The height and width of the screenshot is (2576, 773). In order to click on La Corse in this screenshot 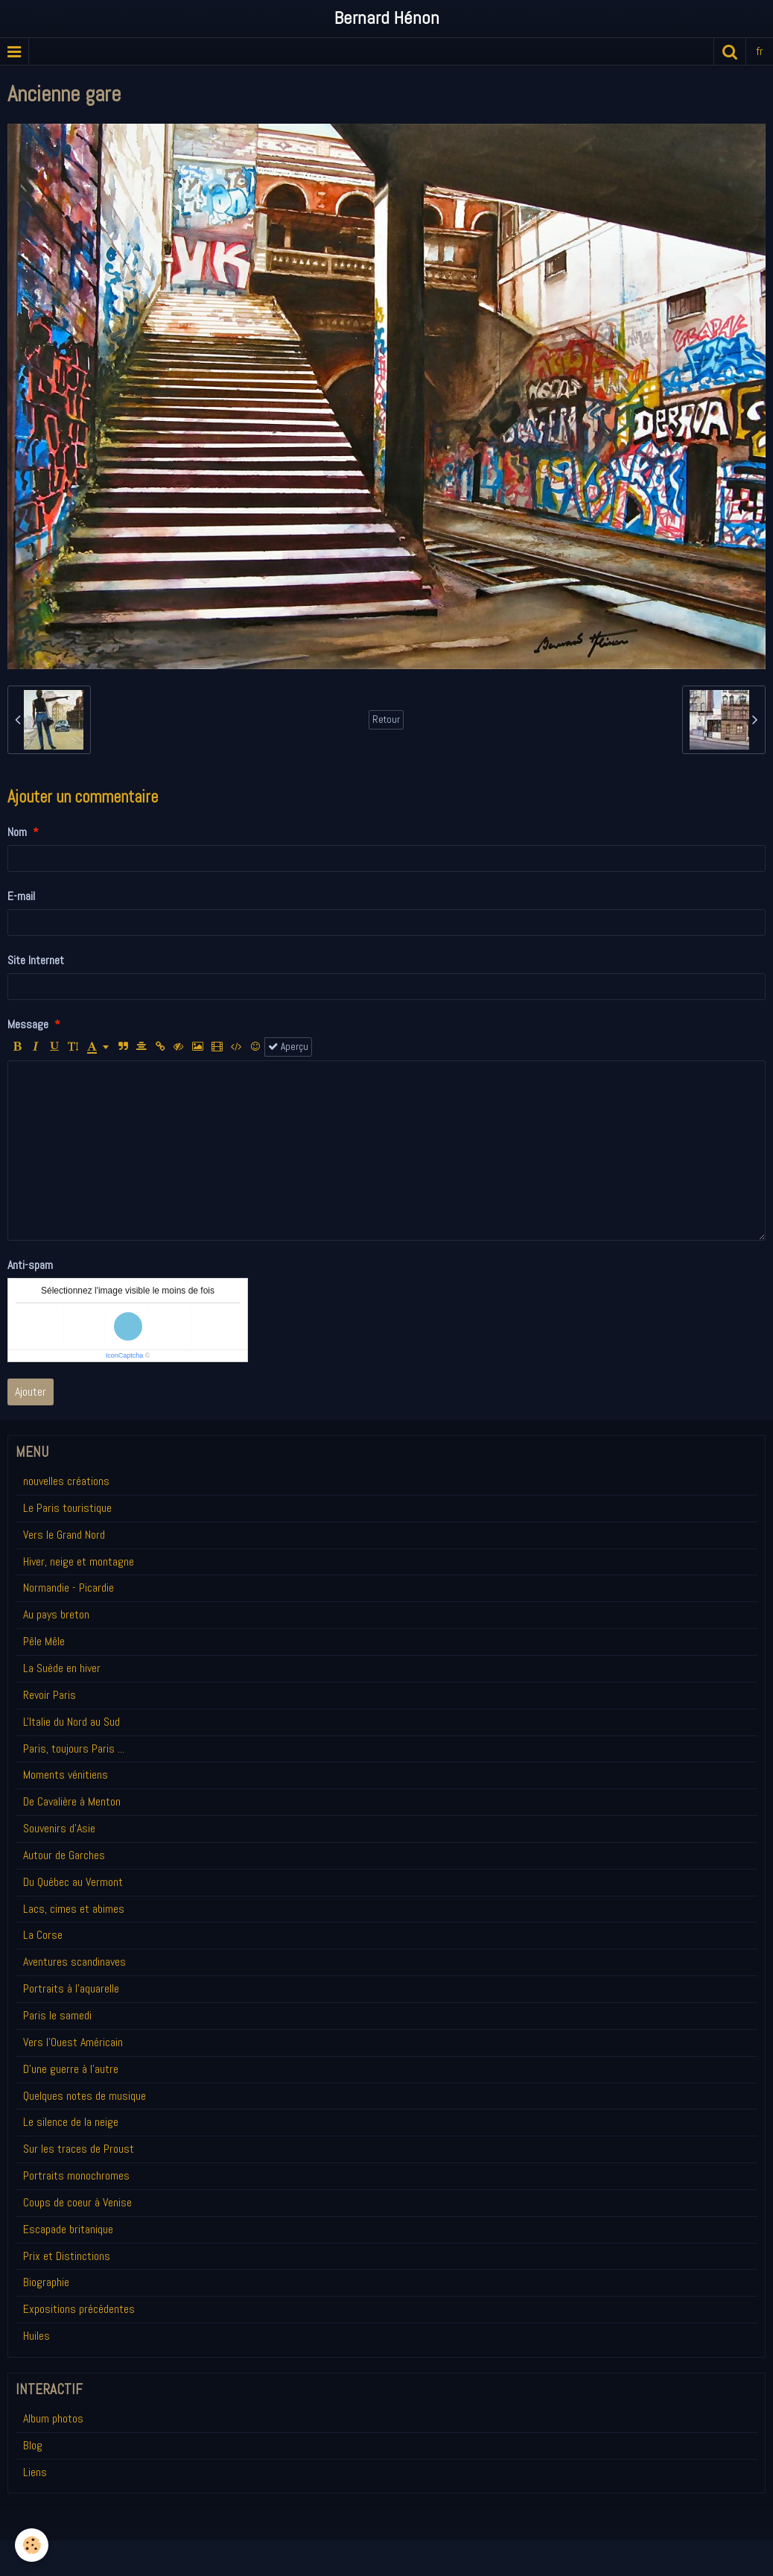, I will do `click(43, 1935)`.